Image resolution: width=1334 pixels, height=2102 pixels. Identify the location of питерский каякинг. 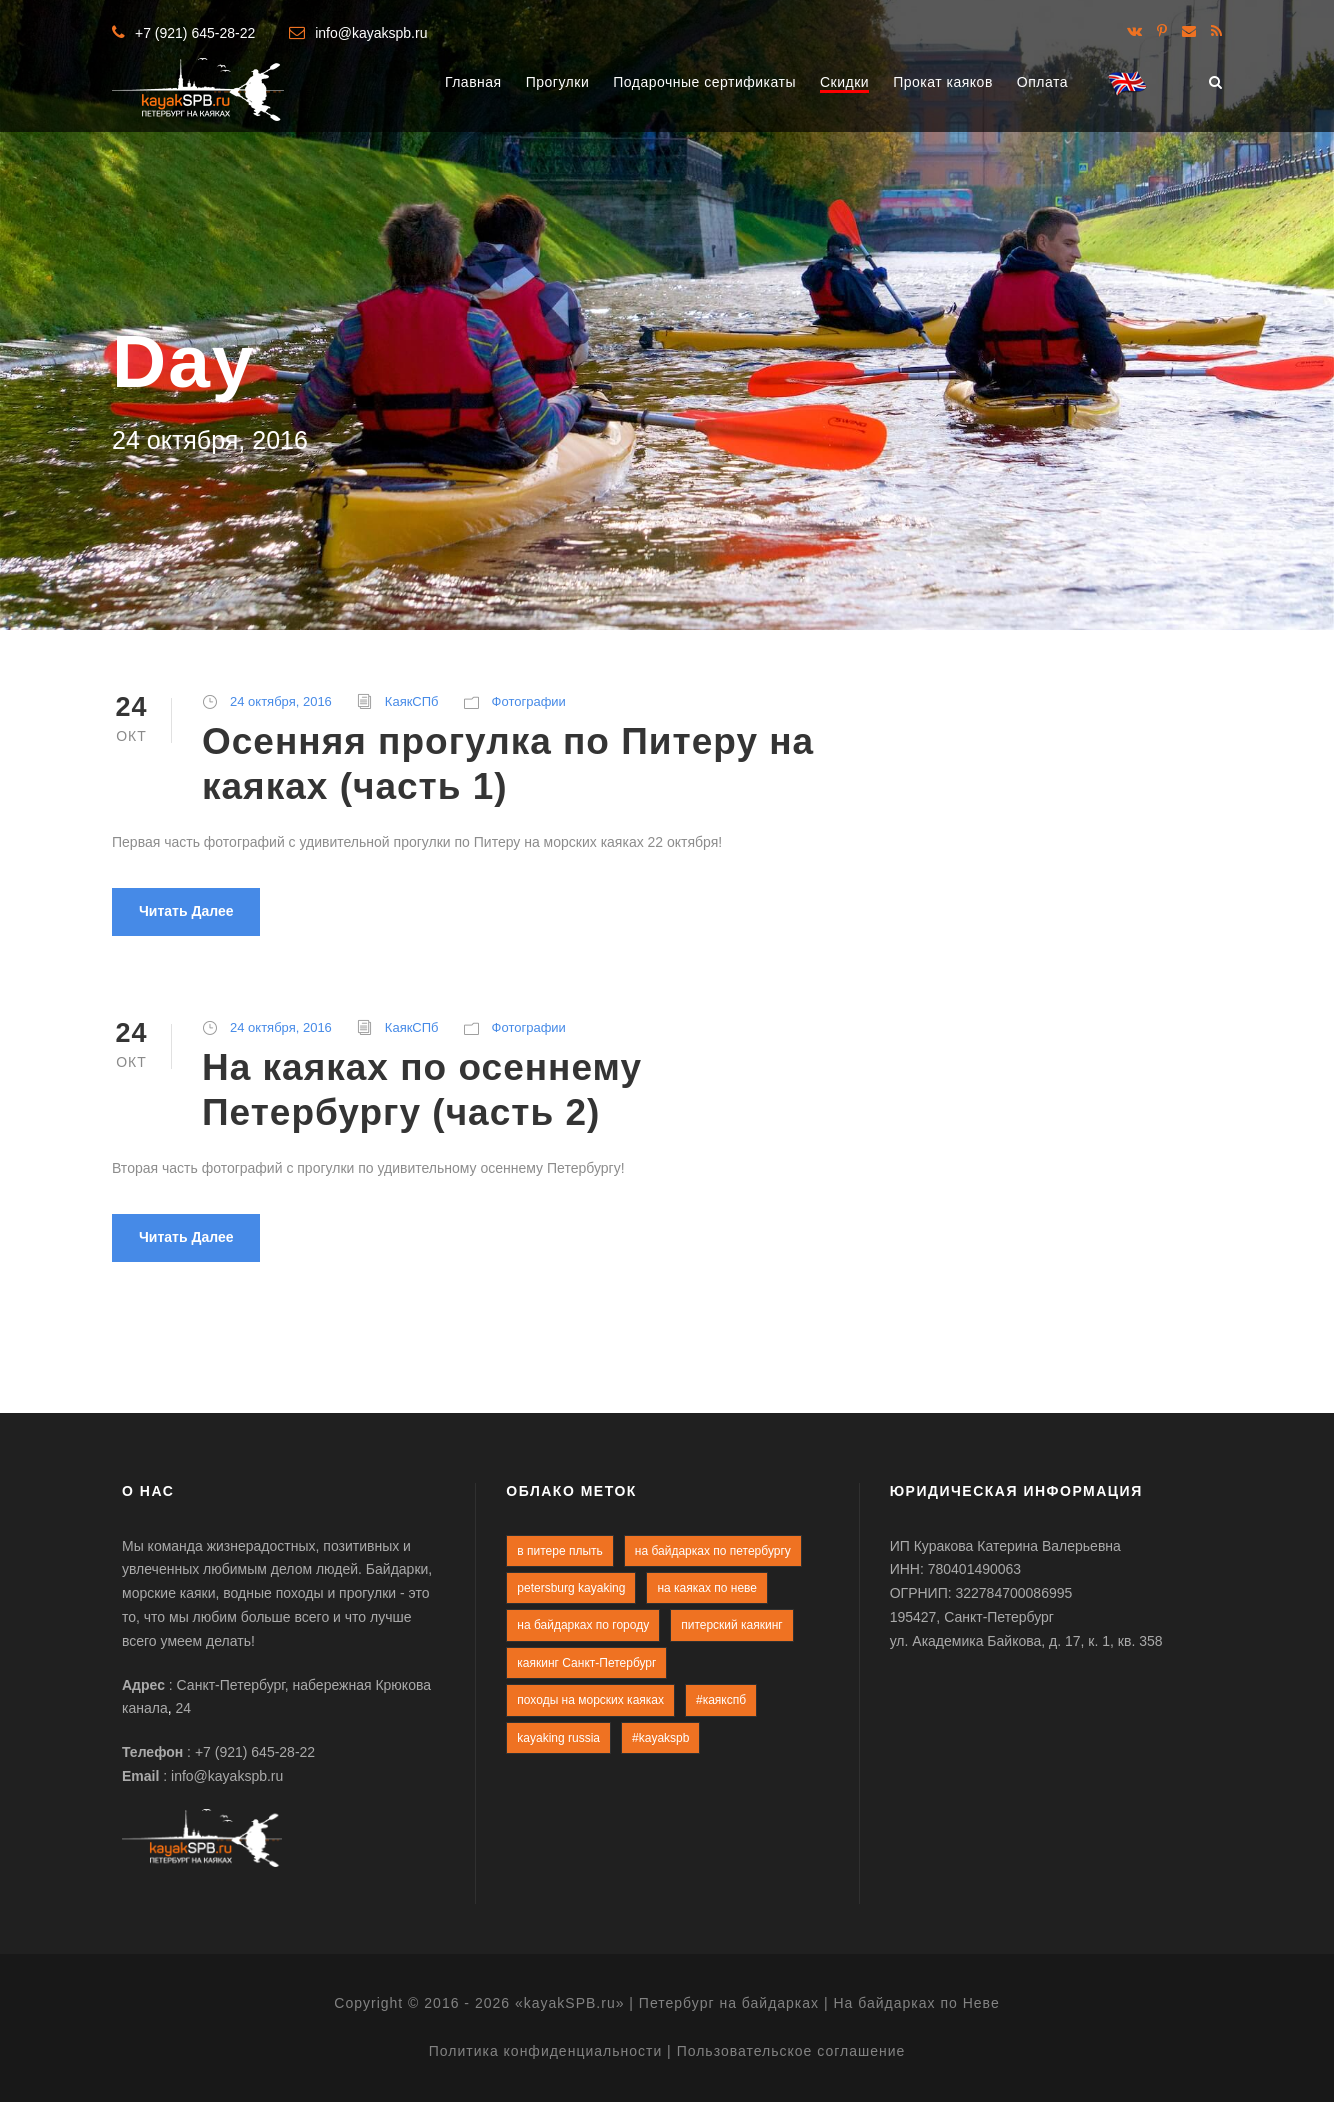
(732, 1625).